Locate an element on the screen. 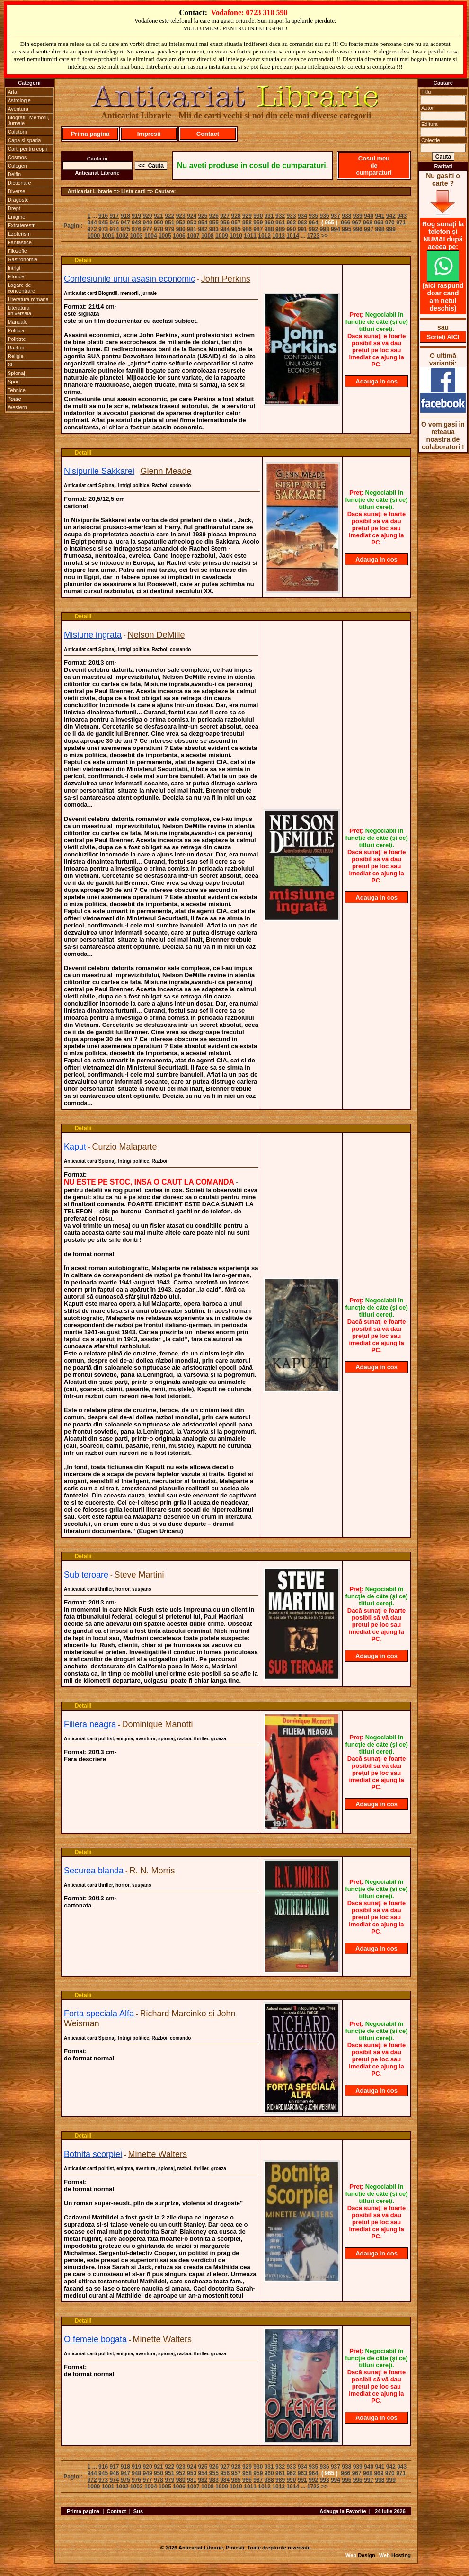 The height and width of the screenshot is (2576, 469). 1006 is located at coordinates (179, 235).